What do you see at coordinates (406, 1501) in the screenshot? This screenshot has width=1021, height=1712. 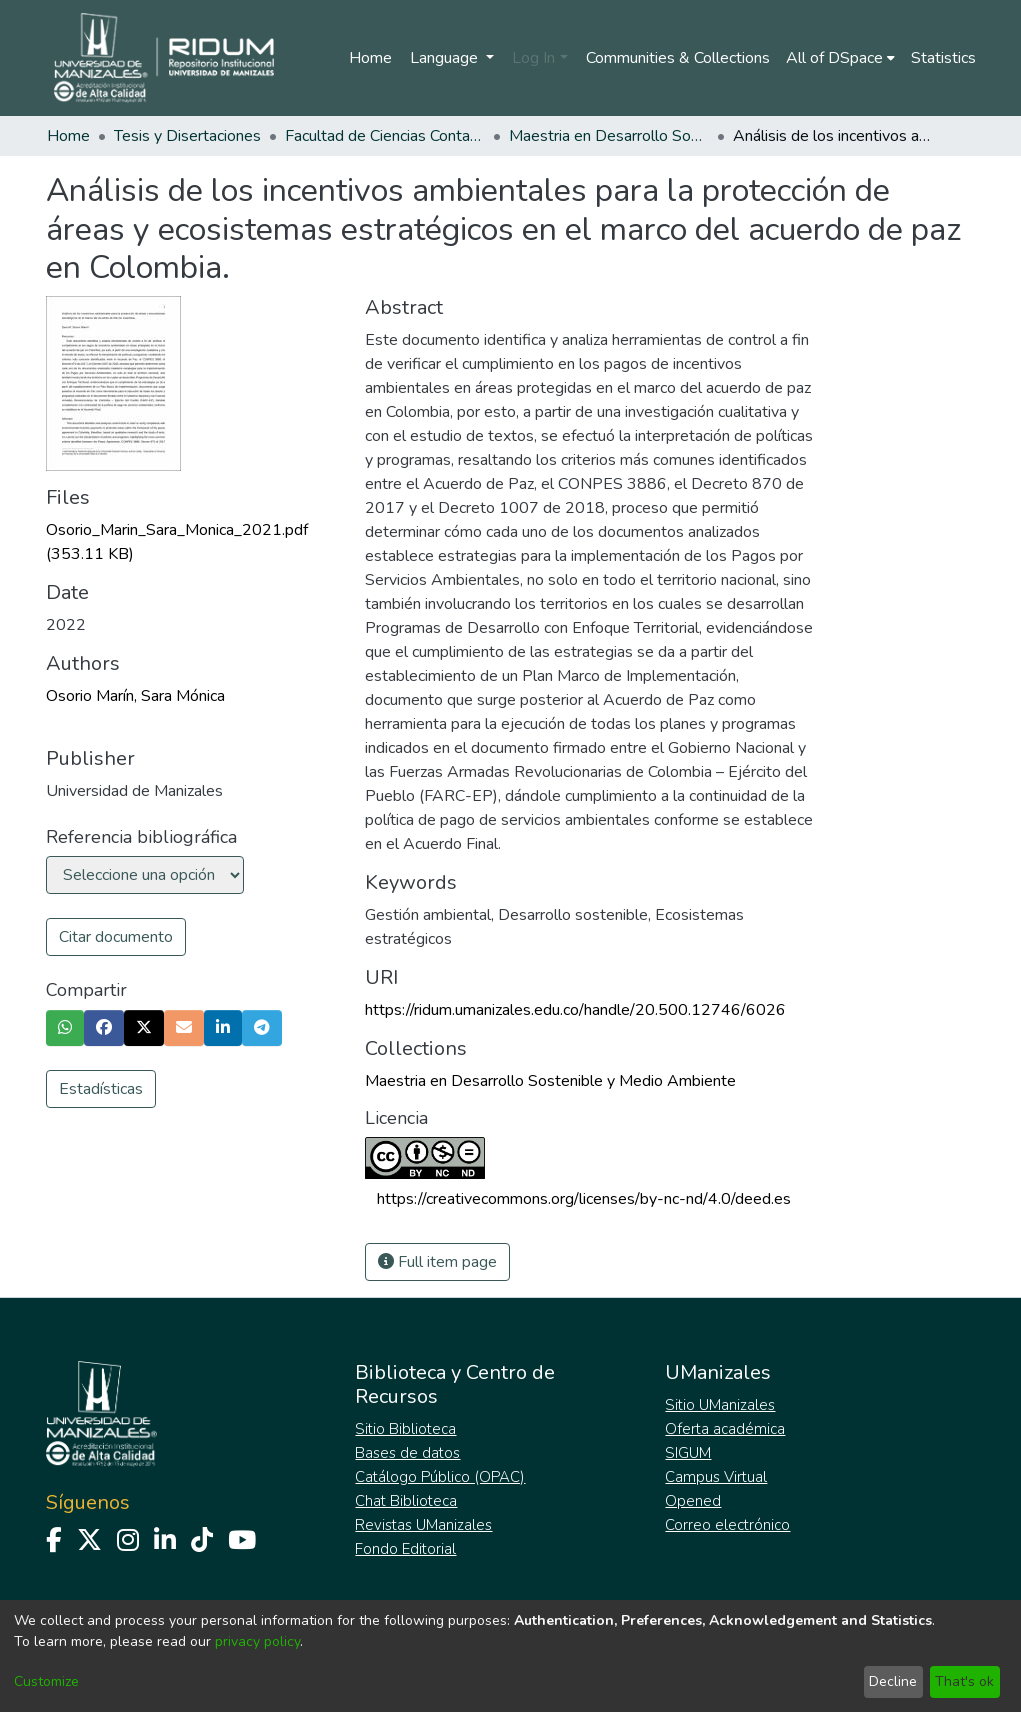 I see `Chat Biblioteca` at bounding box center [406, 1501].